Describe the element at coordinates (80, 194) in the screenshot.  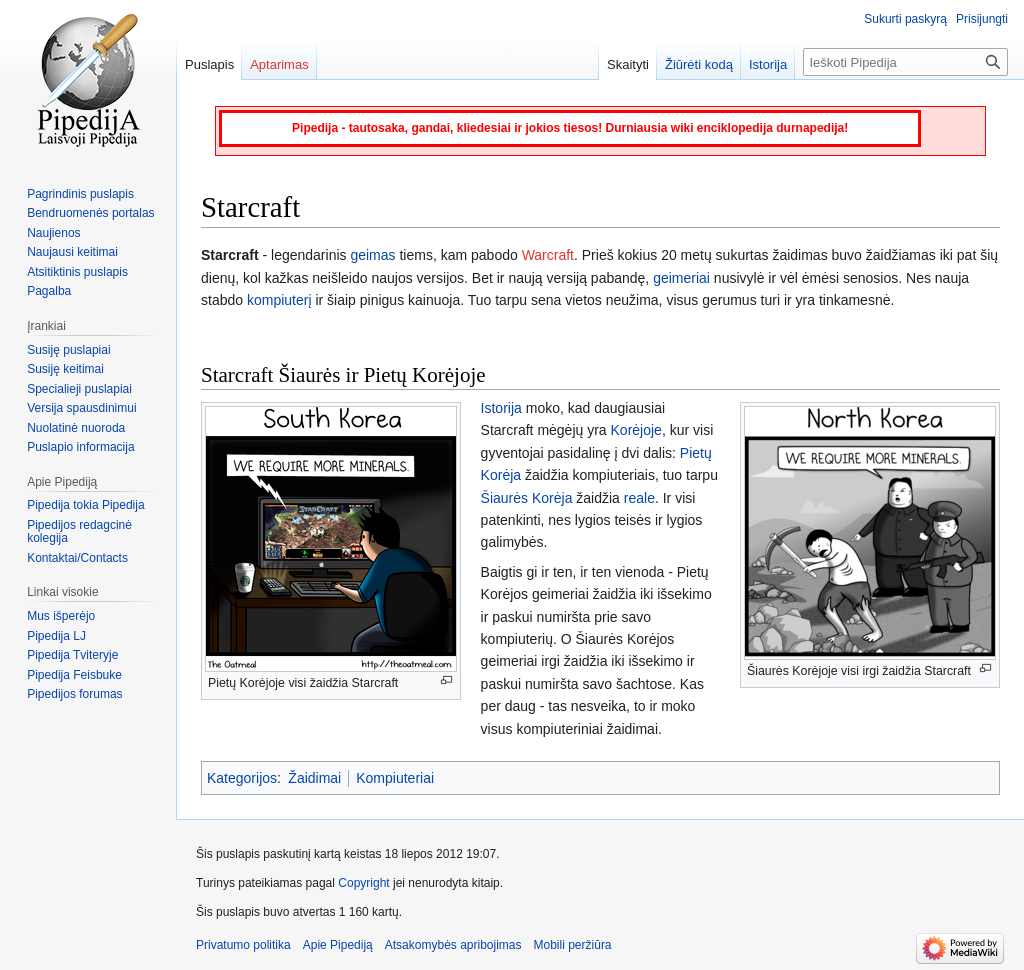
I see `Pagrindinis puslapis` at that location.